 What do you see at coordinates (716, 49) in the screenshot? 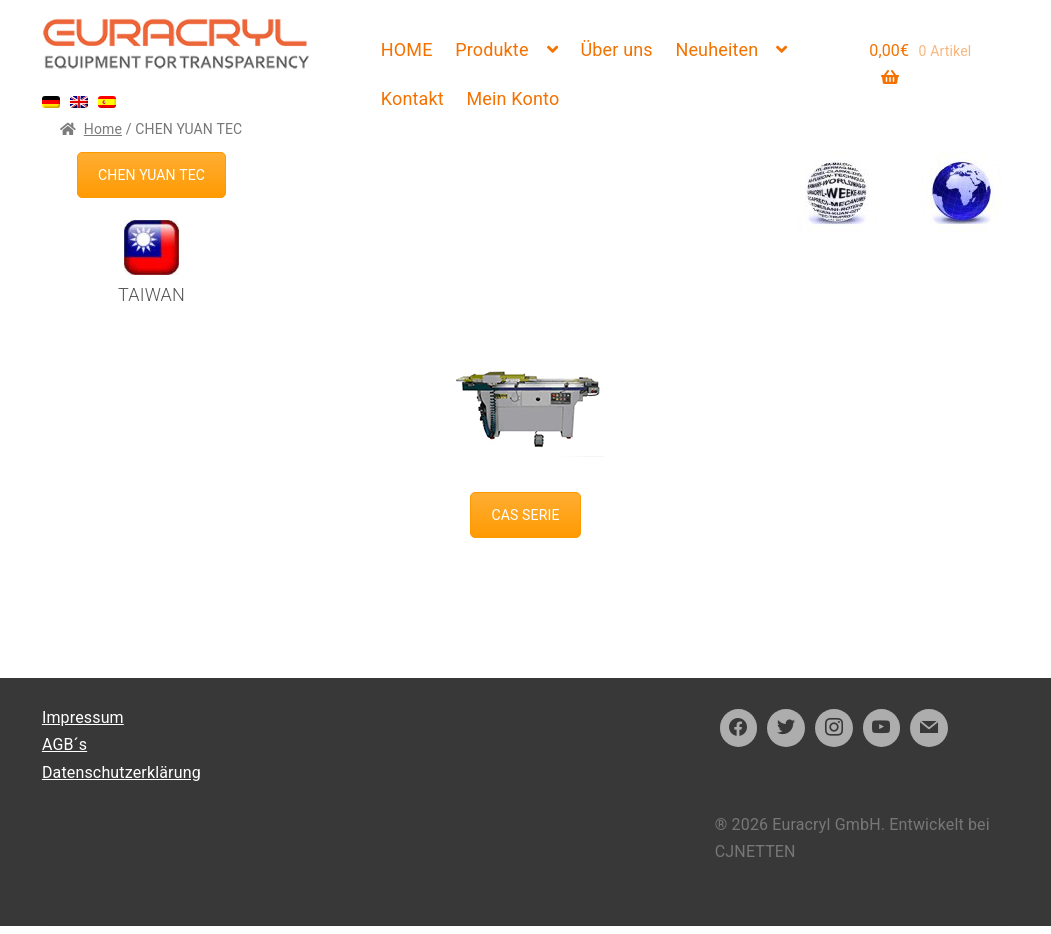
I see `Neuheiten` at bounding box center [716, 49].